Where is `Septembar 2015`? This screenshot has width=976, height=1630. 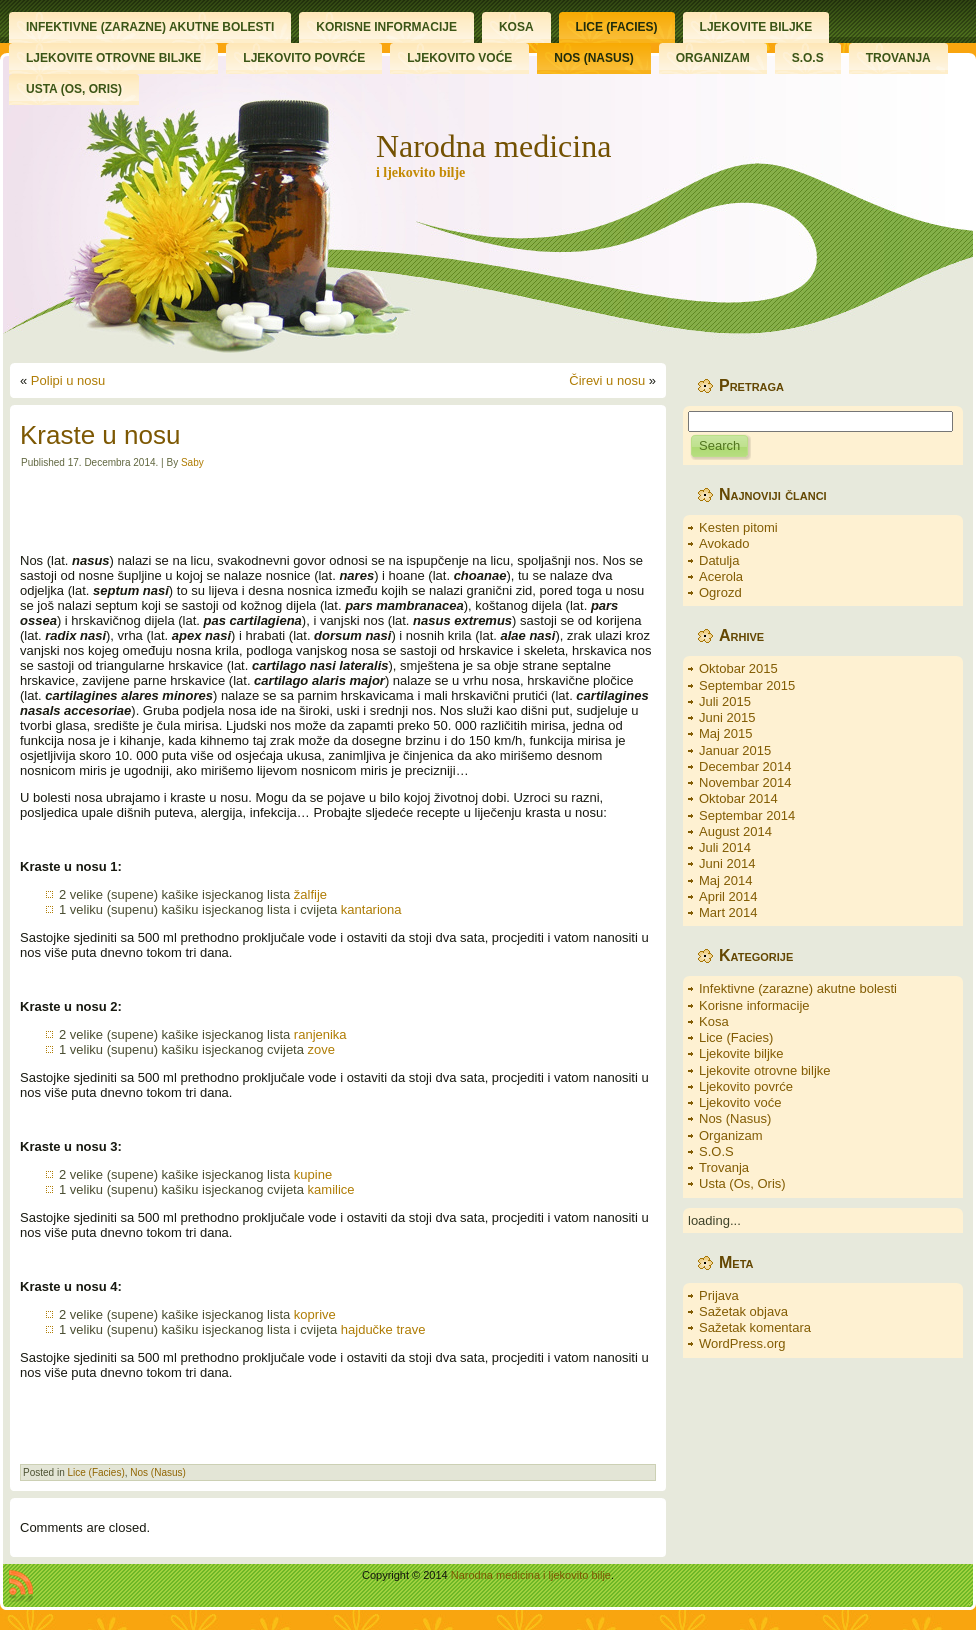 Septembar 2015 is located at coordinates (747, 685).